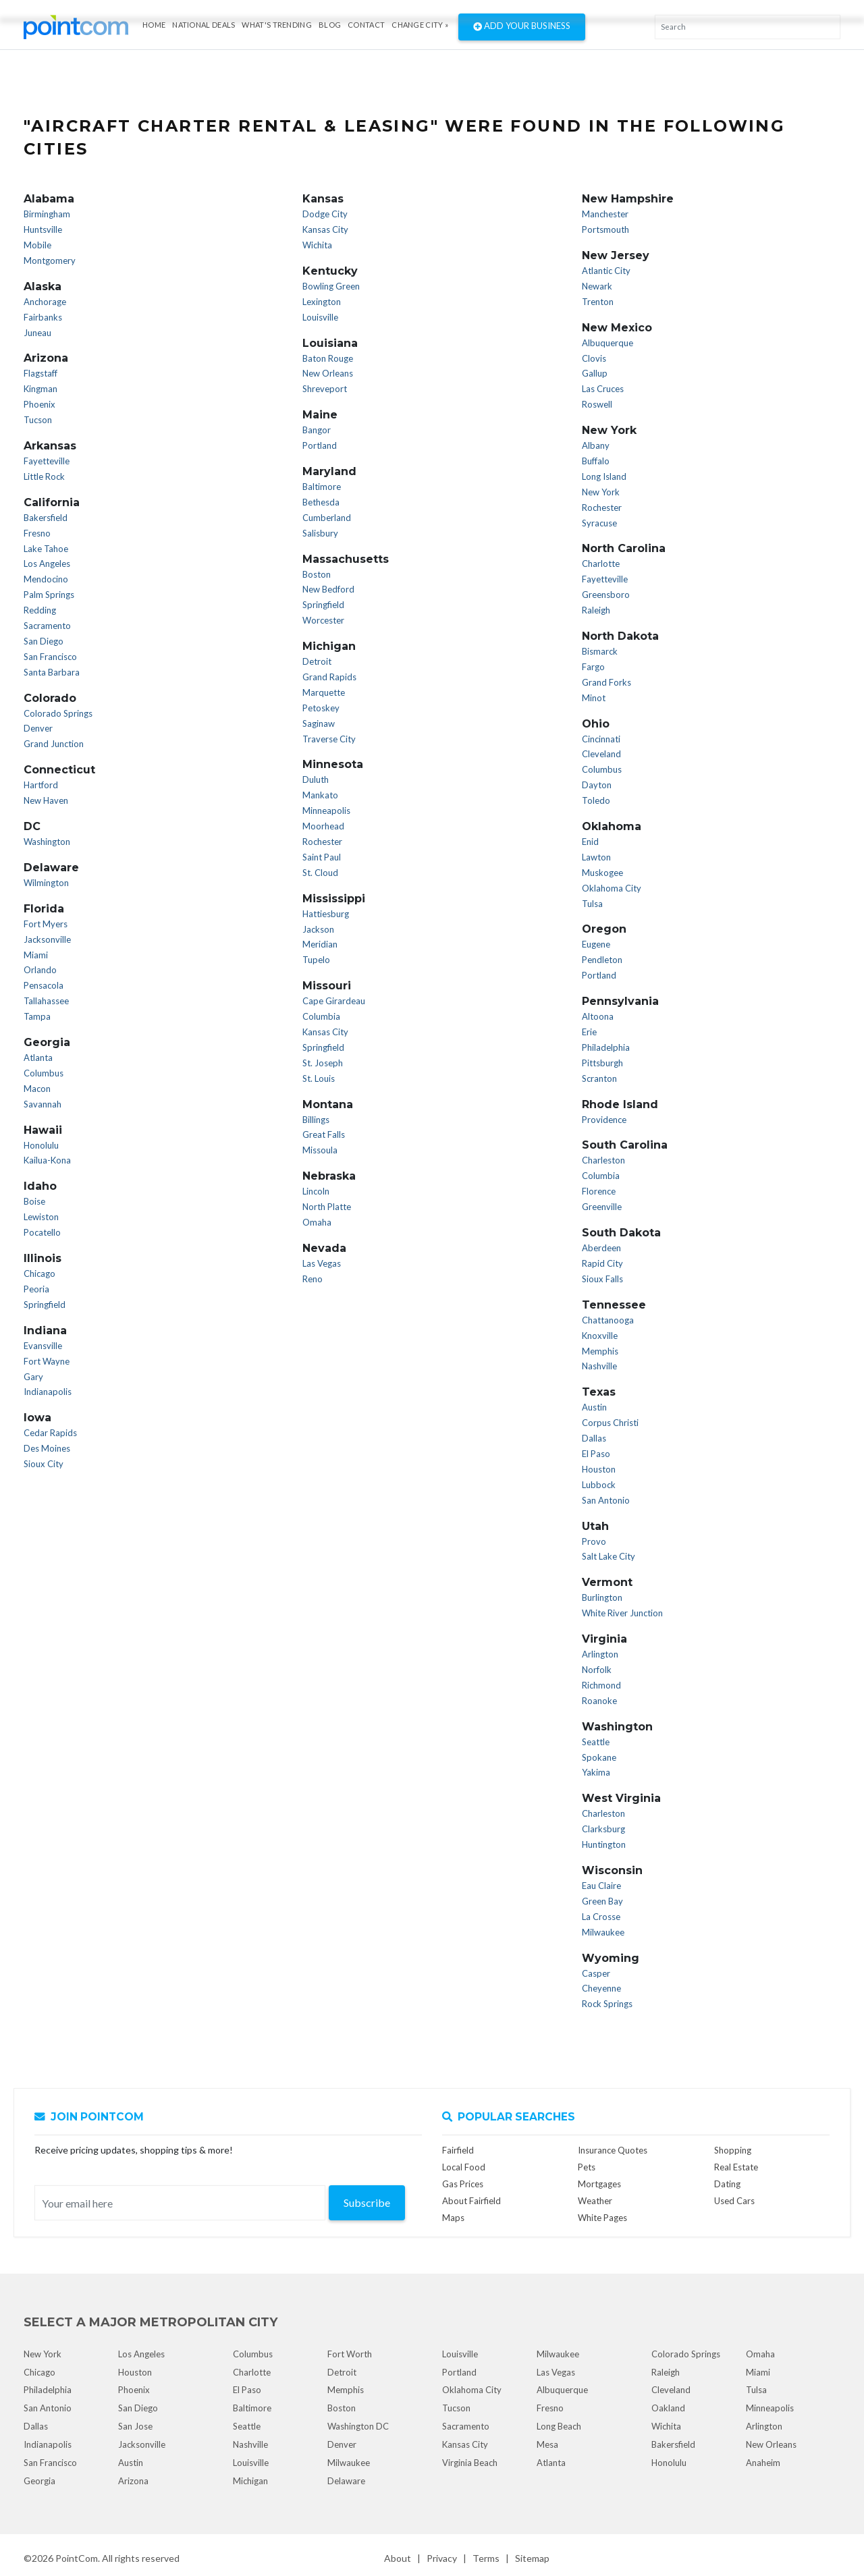  What do you see at coordinates (606, 1047) in the screenshot?
I see `Philadelphia` at bounding box center [606, 1047].